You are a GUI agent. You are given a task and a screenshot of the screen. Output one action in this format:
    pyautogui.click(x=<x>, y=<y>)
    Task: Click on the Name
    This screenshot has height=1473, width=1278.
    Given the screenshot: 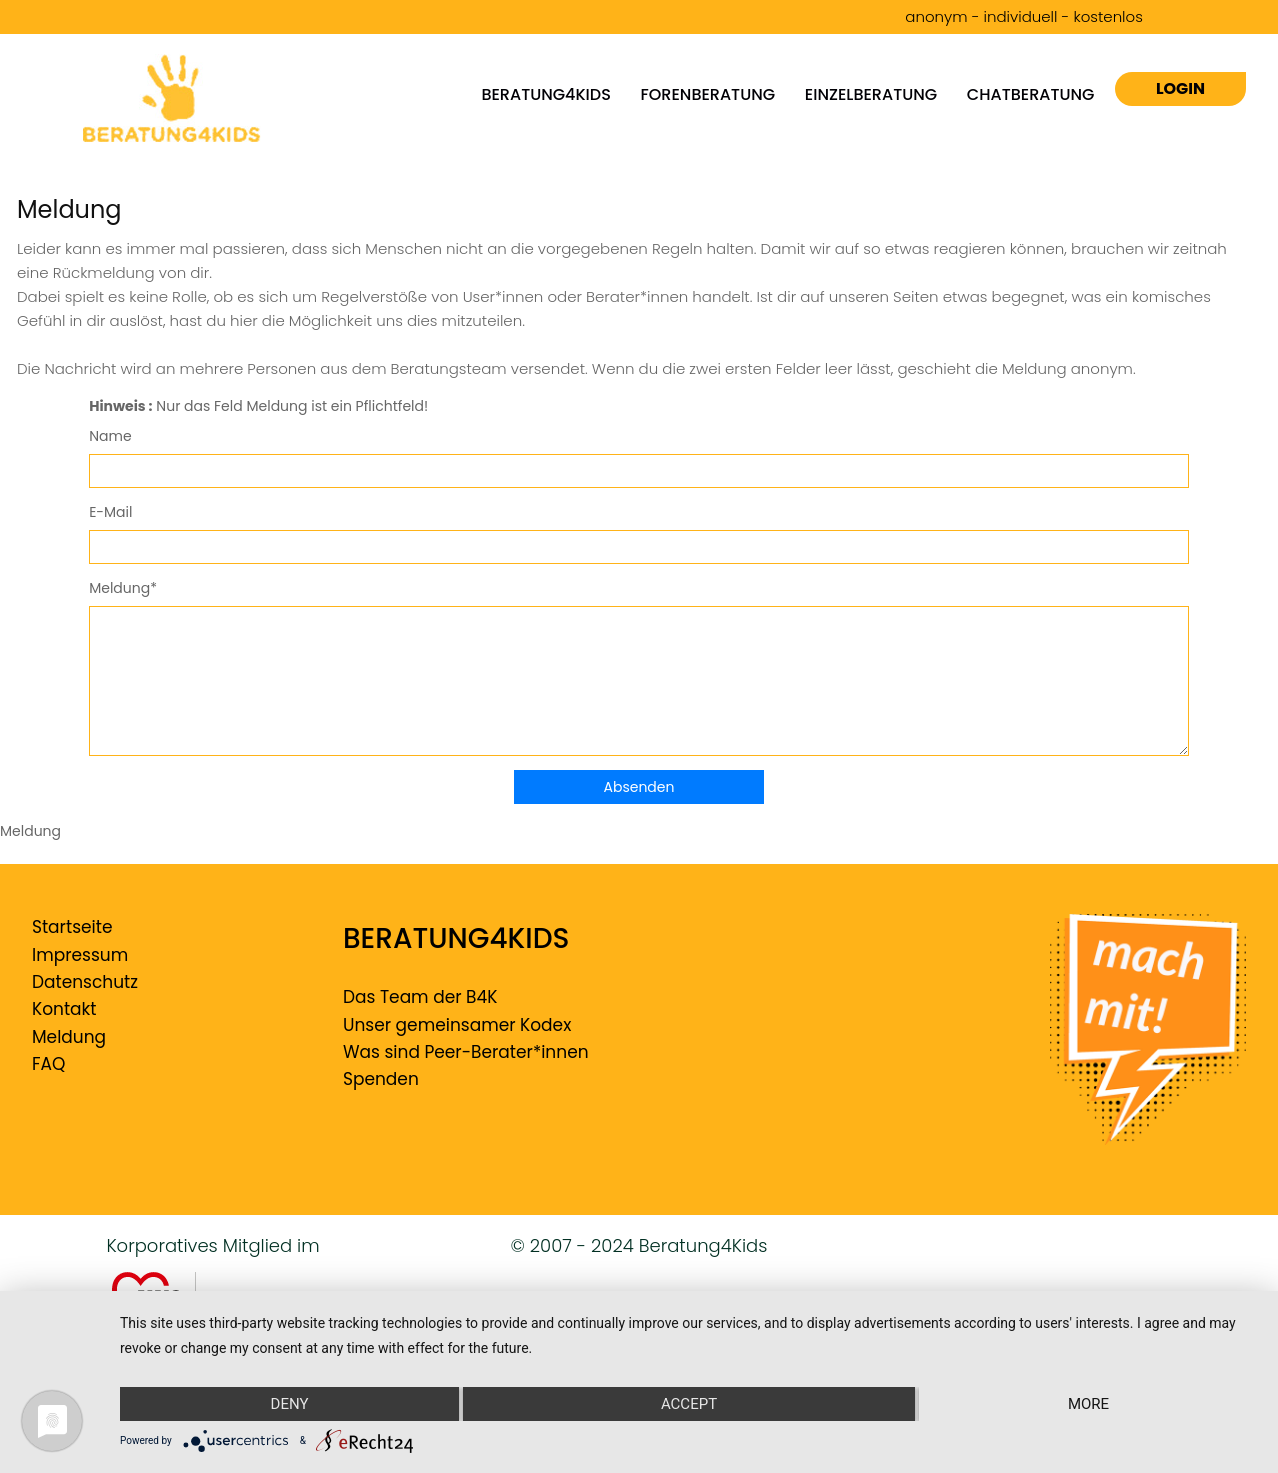 What is the action you would take?
    pyautogui.click(x=110, y=436)
    